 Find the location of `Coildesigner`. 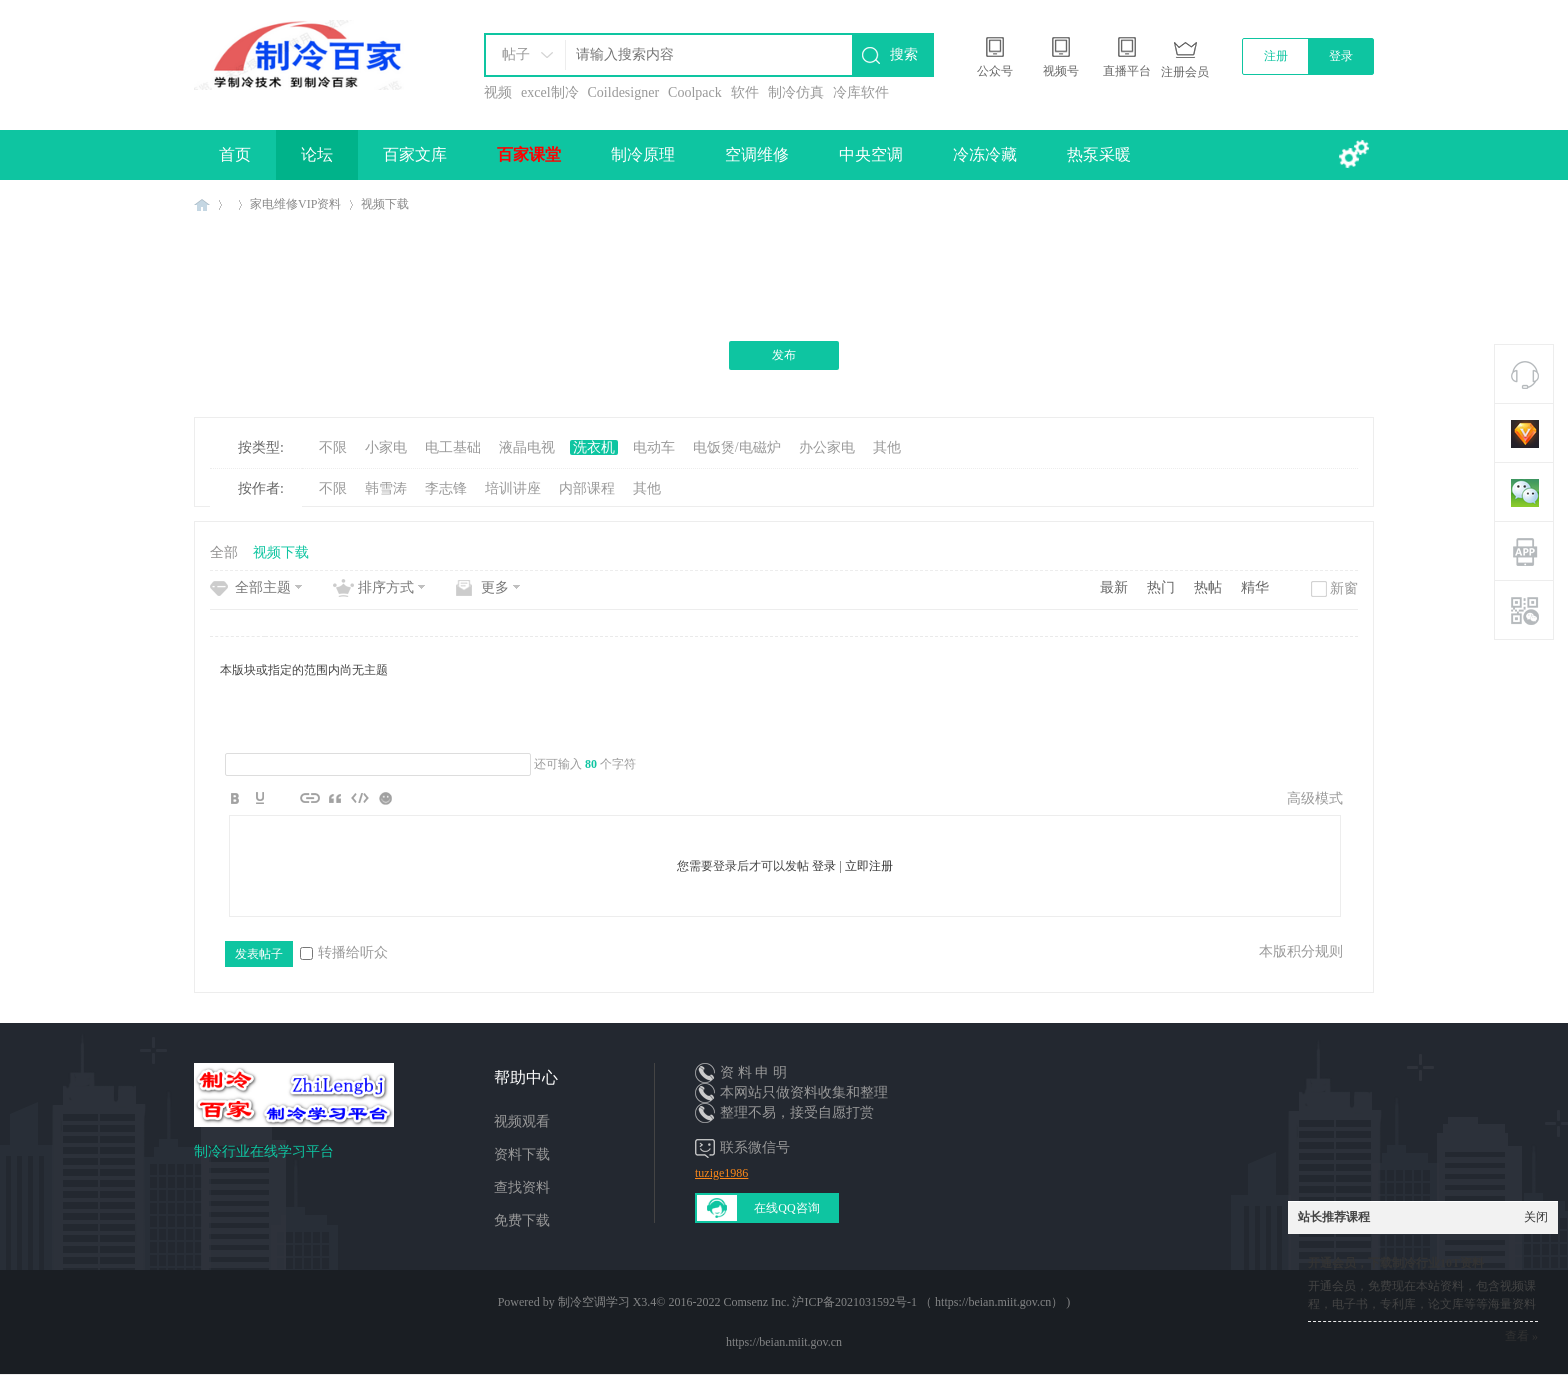

Coildesigner is located at coordinates (624, 92).